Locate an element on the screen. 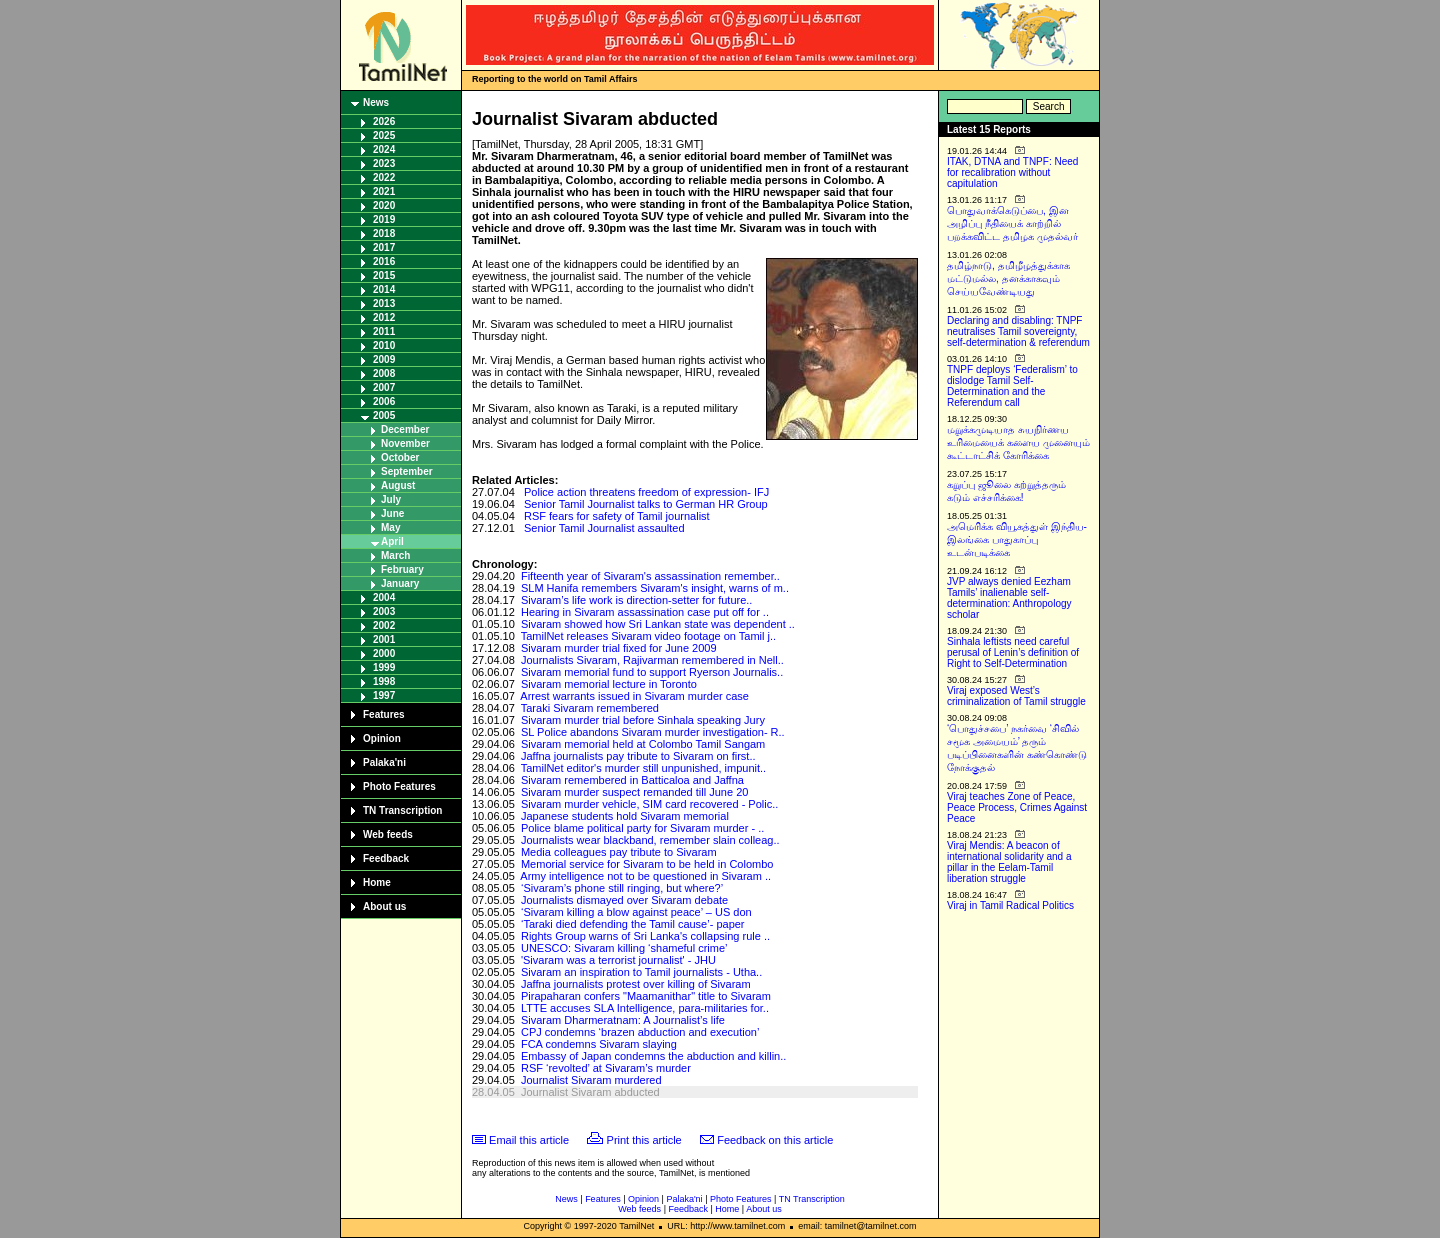  Palaka'ni is located at coordinates (384, 762).